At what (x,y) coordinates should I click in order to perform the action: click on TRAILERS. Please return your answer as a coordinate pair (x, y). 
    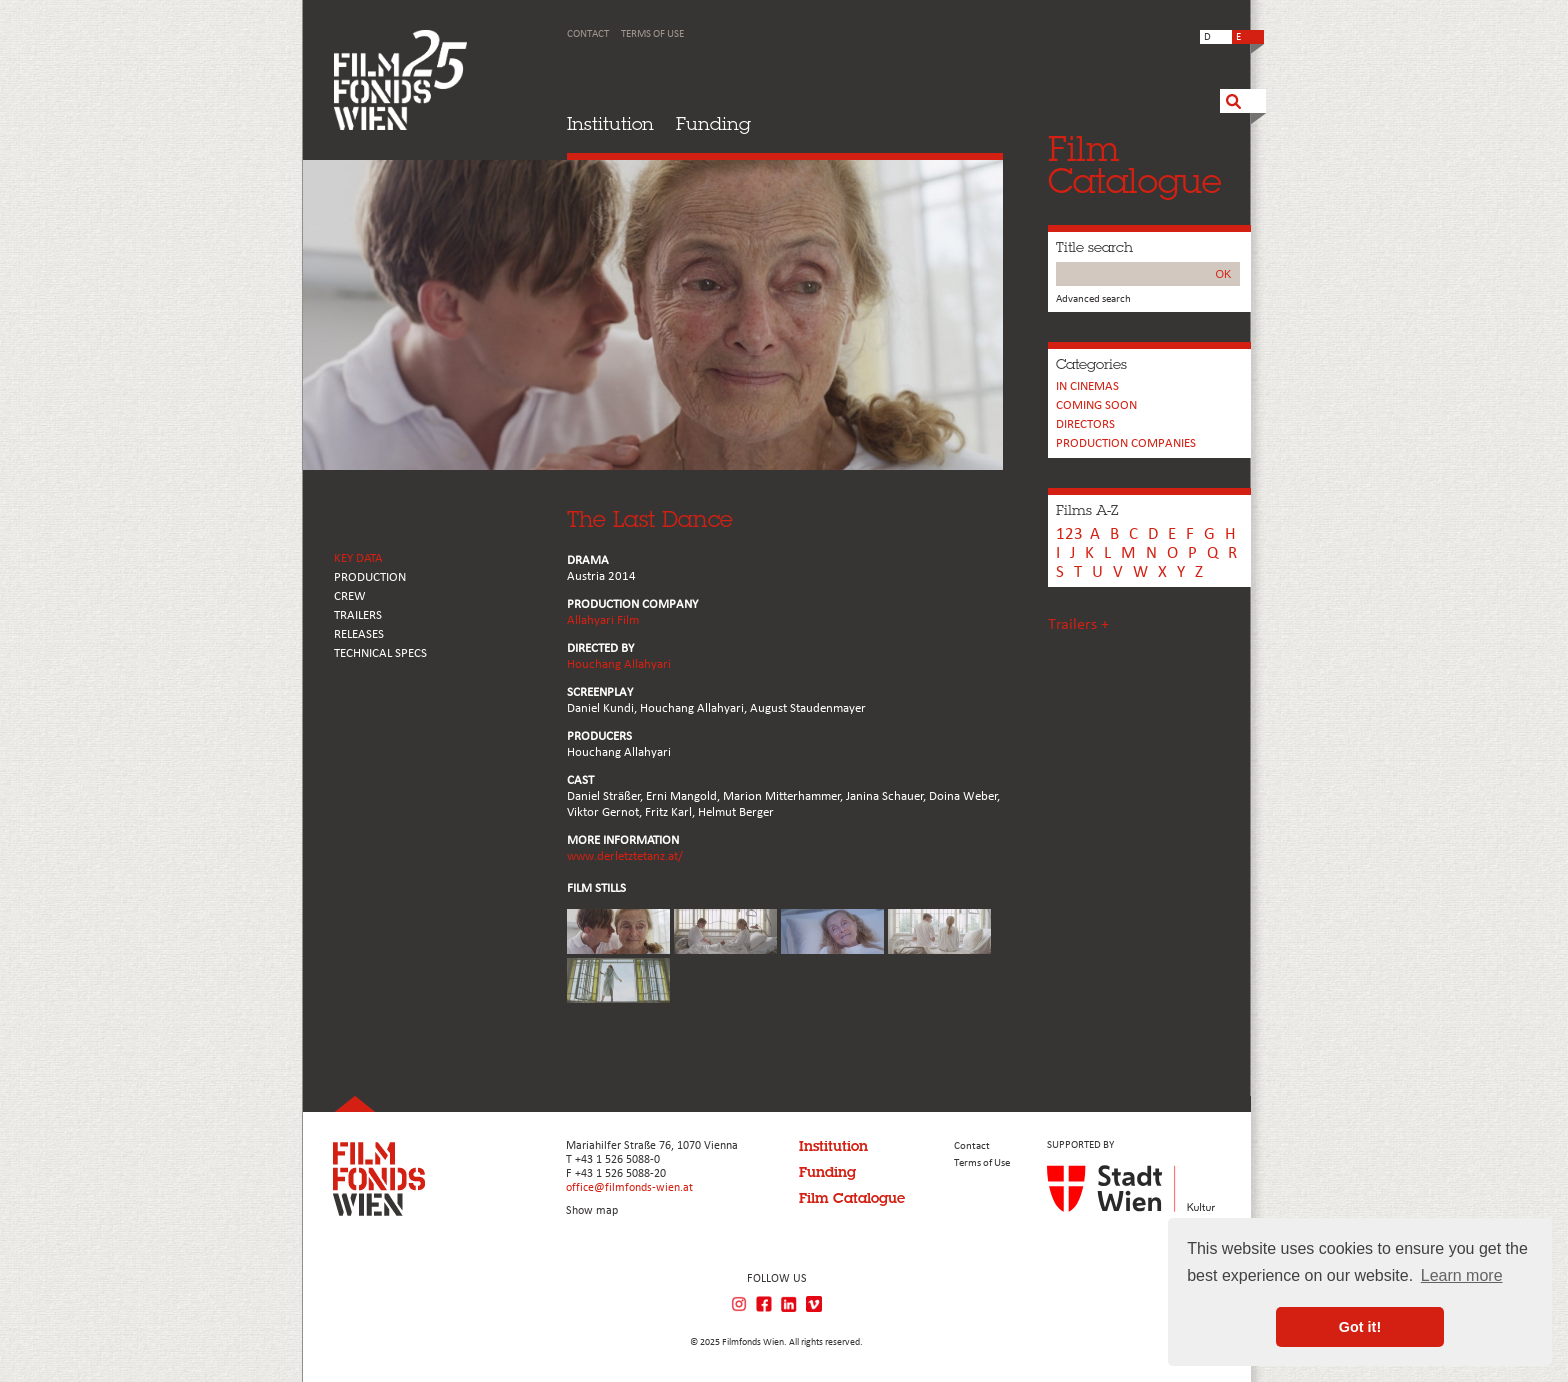
    Looking at the image, I should click on (358, 615).